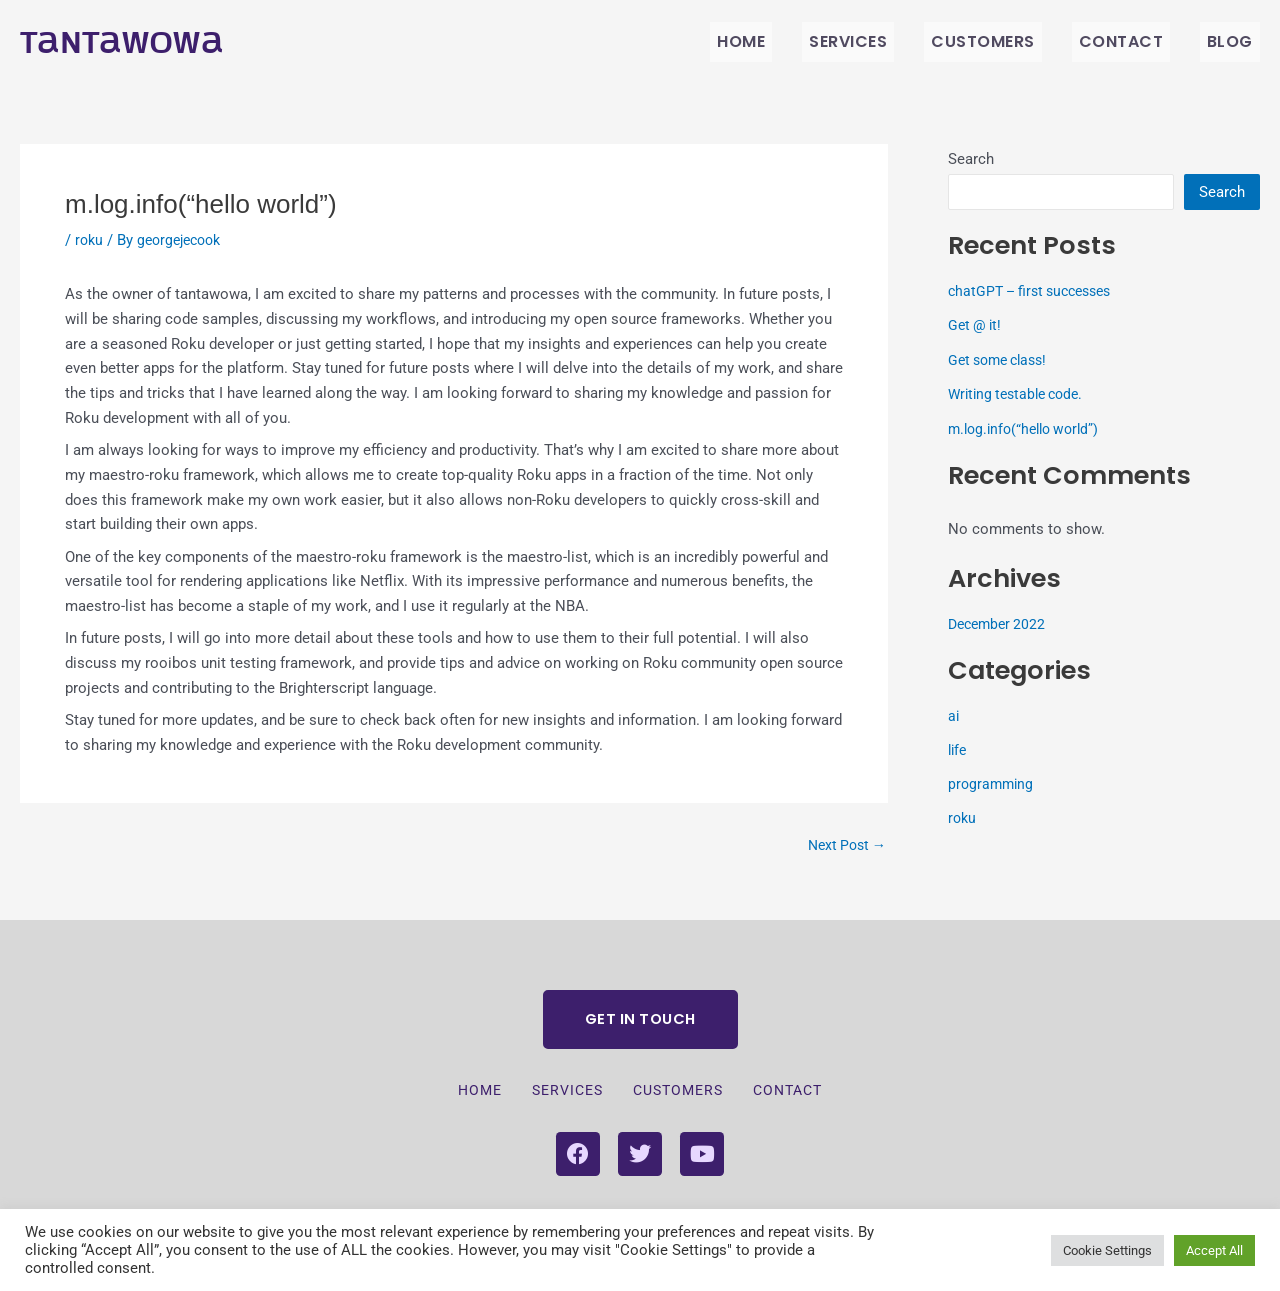 The width and height of the screenshot is (1280, 1291). What do you see at coordinates (1021, 394) in the screenshot?
I see `Writing testable code.` at bounding box center [1021, 394].